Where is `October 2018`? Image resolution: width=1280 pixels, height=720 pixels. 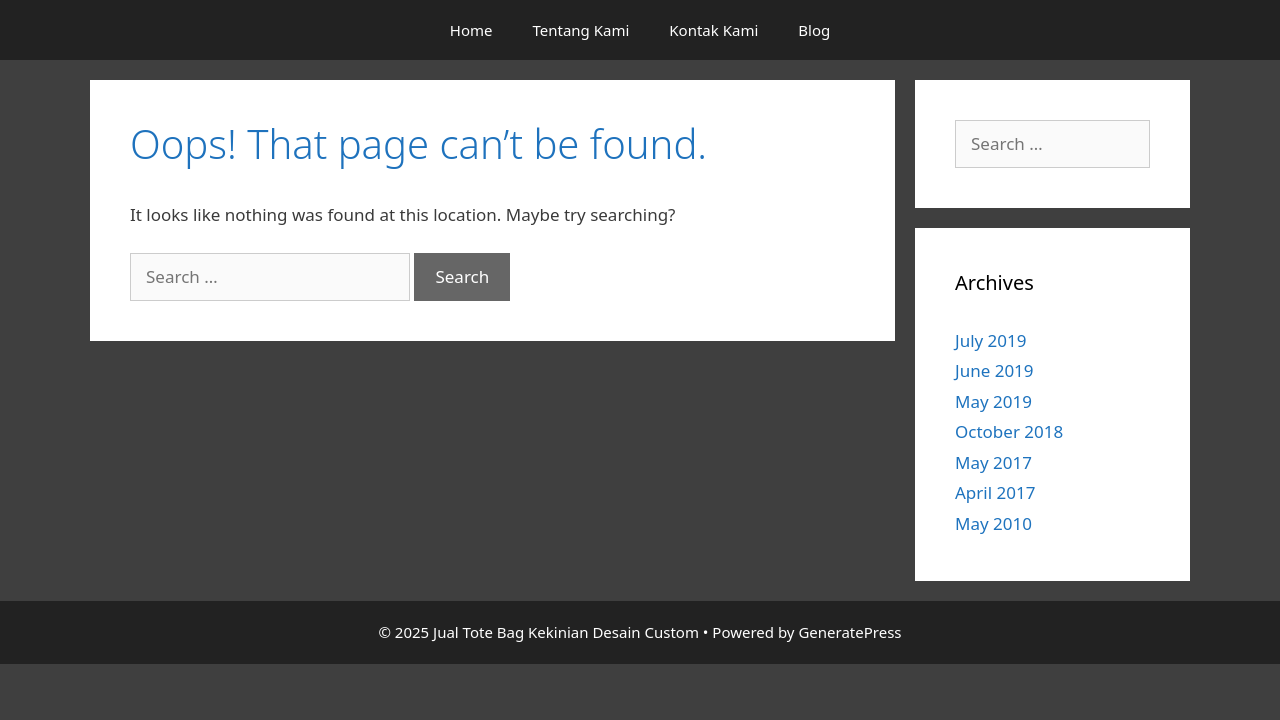
October 2018 is located at coordinates (1009, 431).